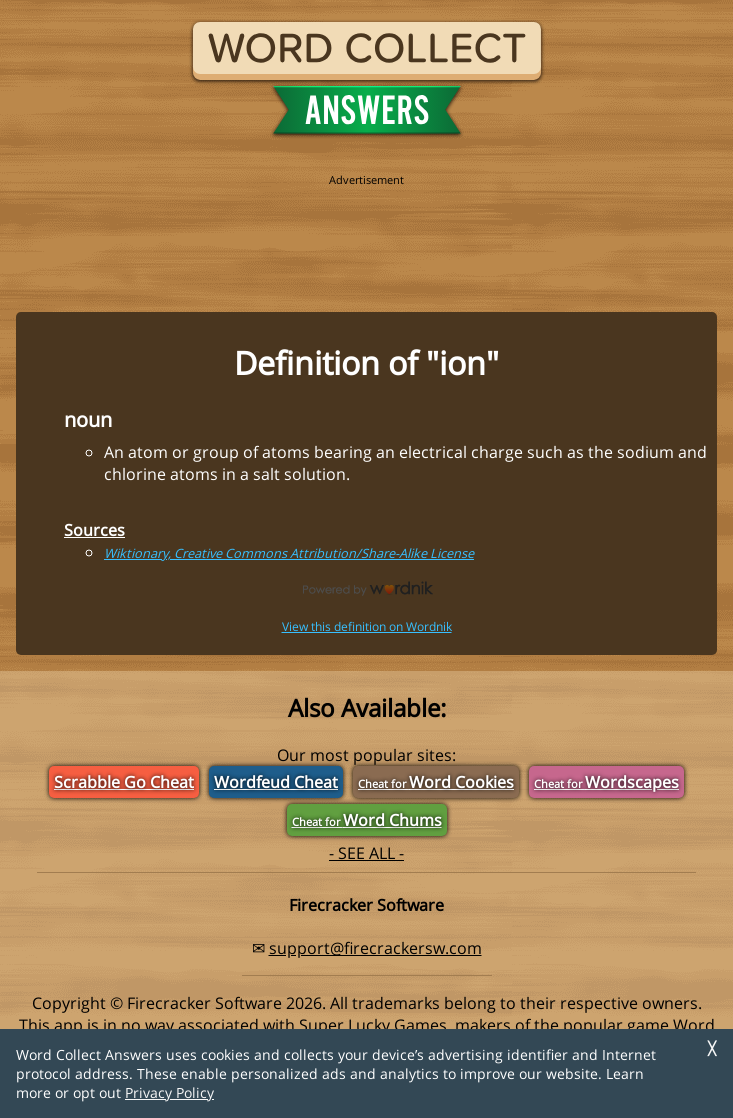 The width and height of the screenshot is (733, 1118). What do you see at coordinates (289, 553) in the screenshot?
I see `Wiktionary, Creative Commons Attribution/Share-Alike License` at bounding box center [289, 553].